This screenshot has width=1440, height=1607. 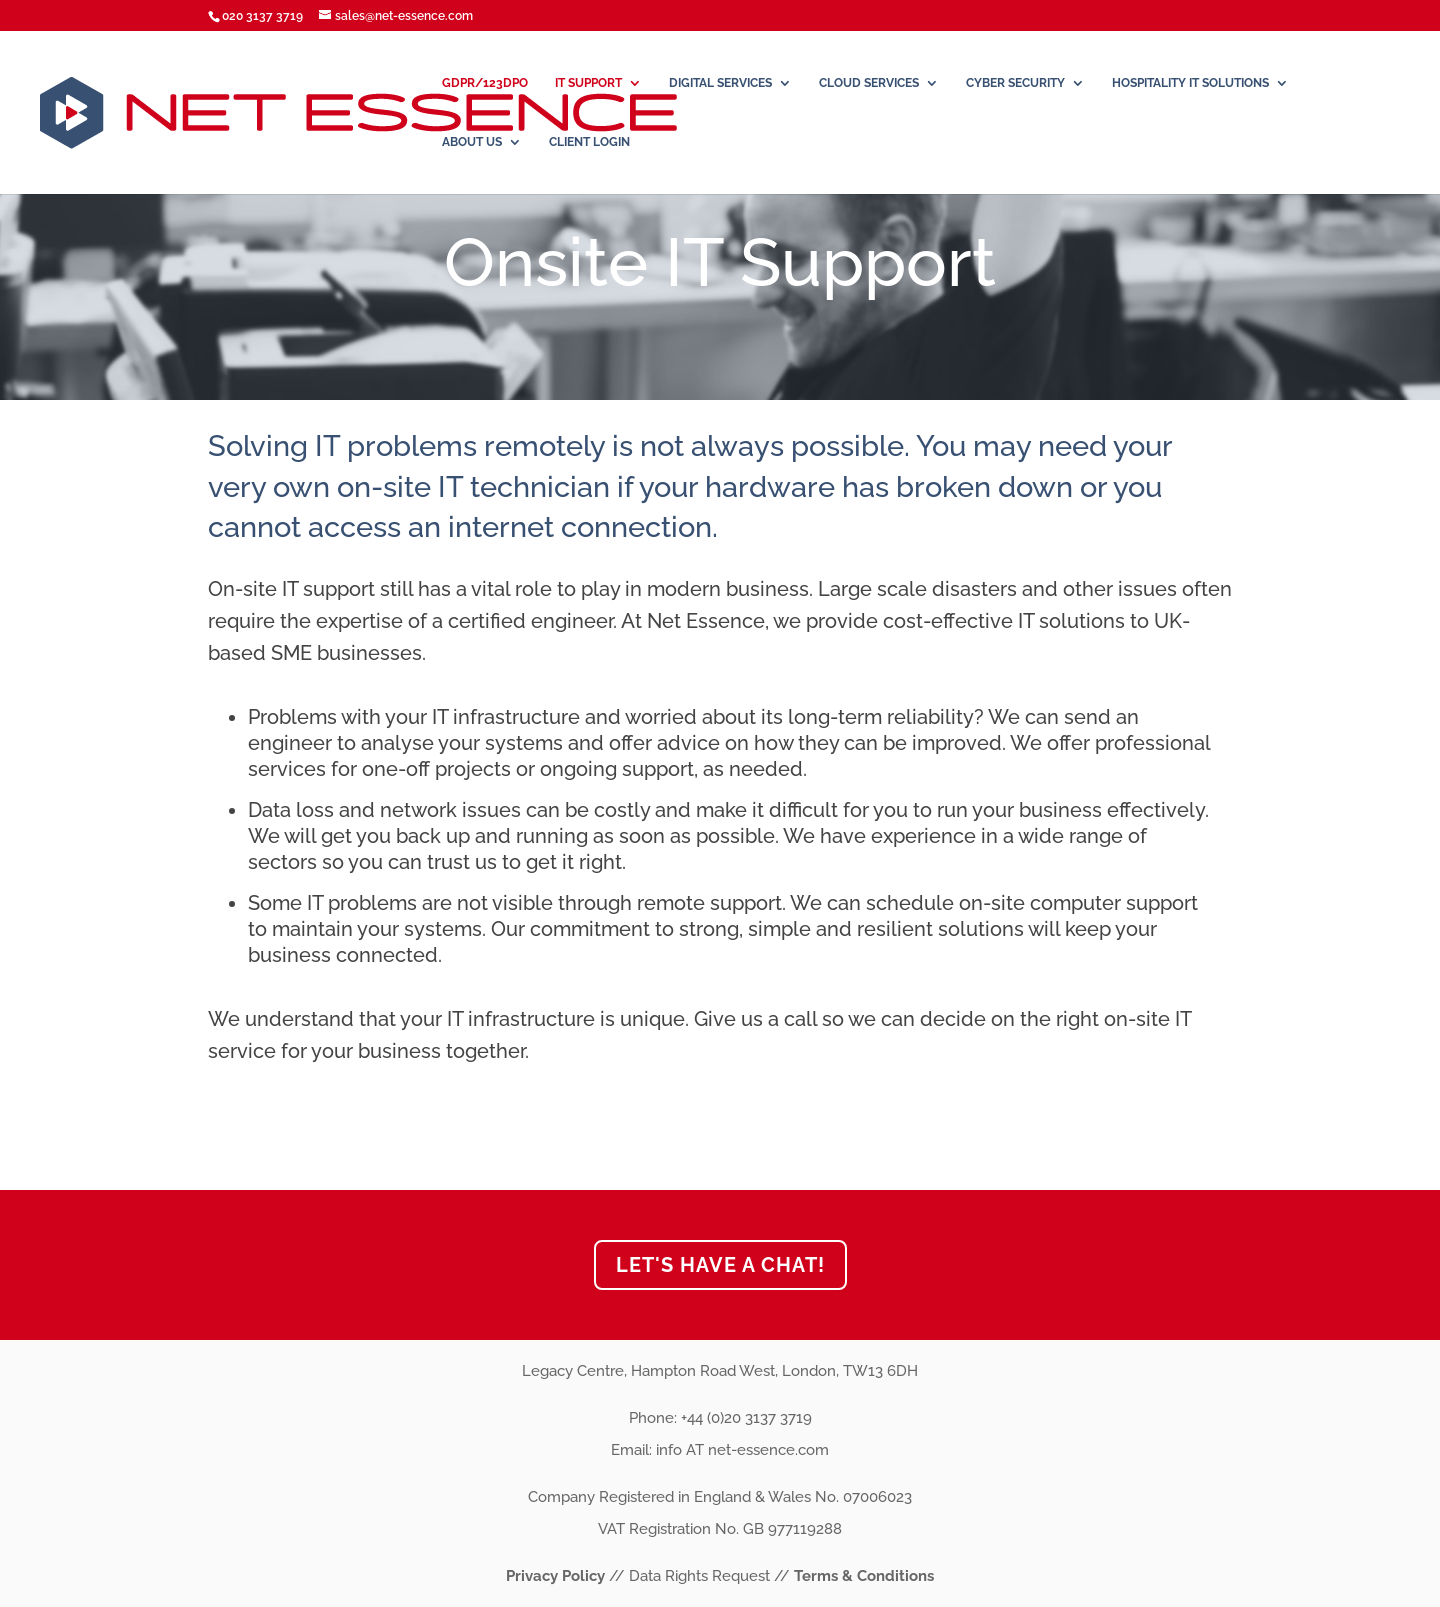 What do you see at coordinates (589, 142) in the screenshot?
I see `Client Login` at bounding box center [589, 142].